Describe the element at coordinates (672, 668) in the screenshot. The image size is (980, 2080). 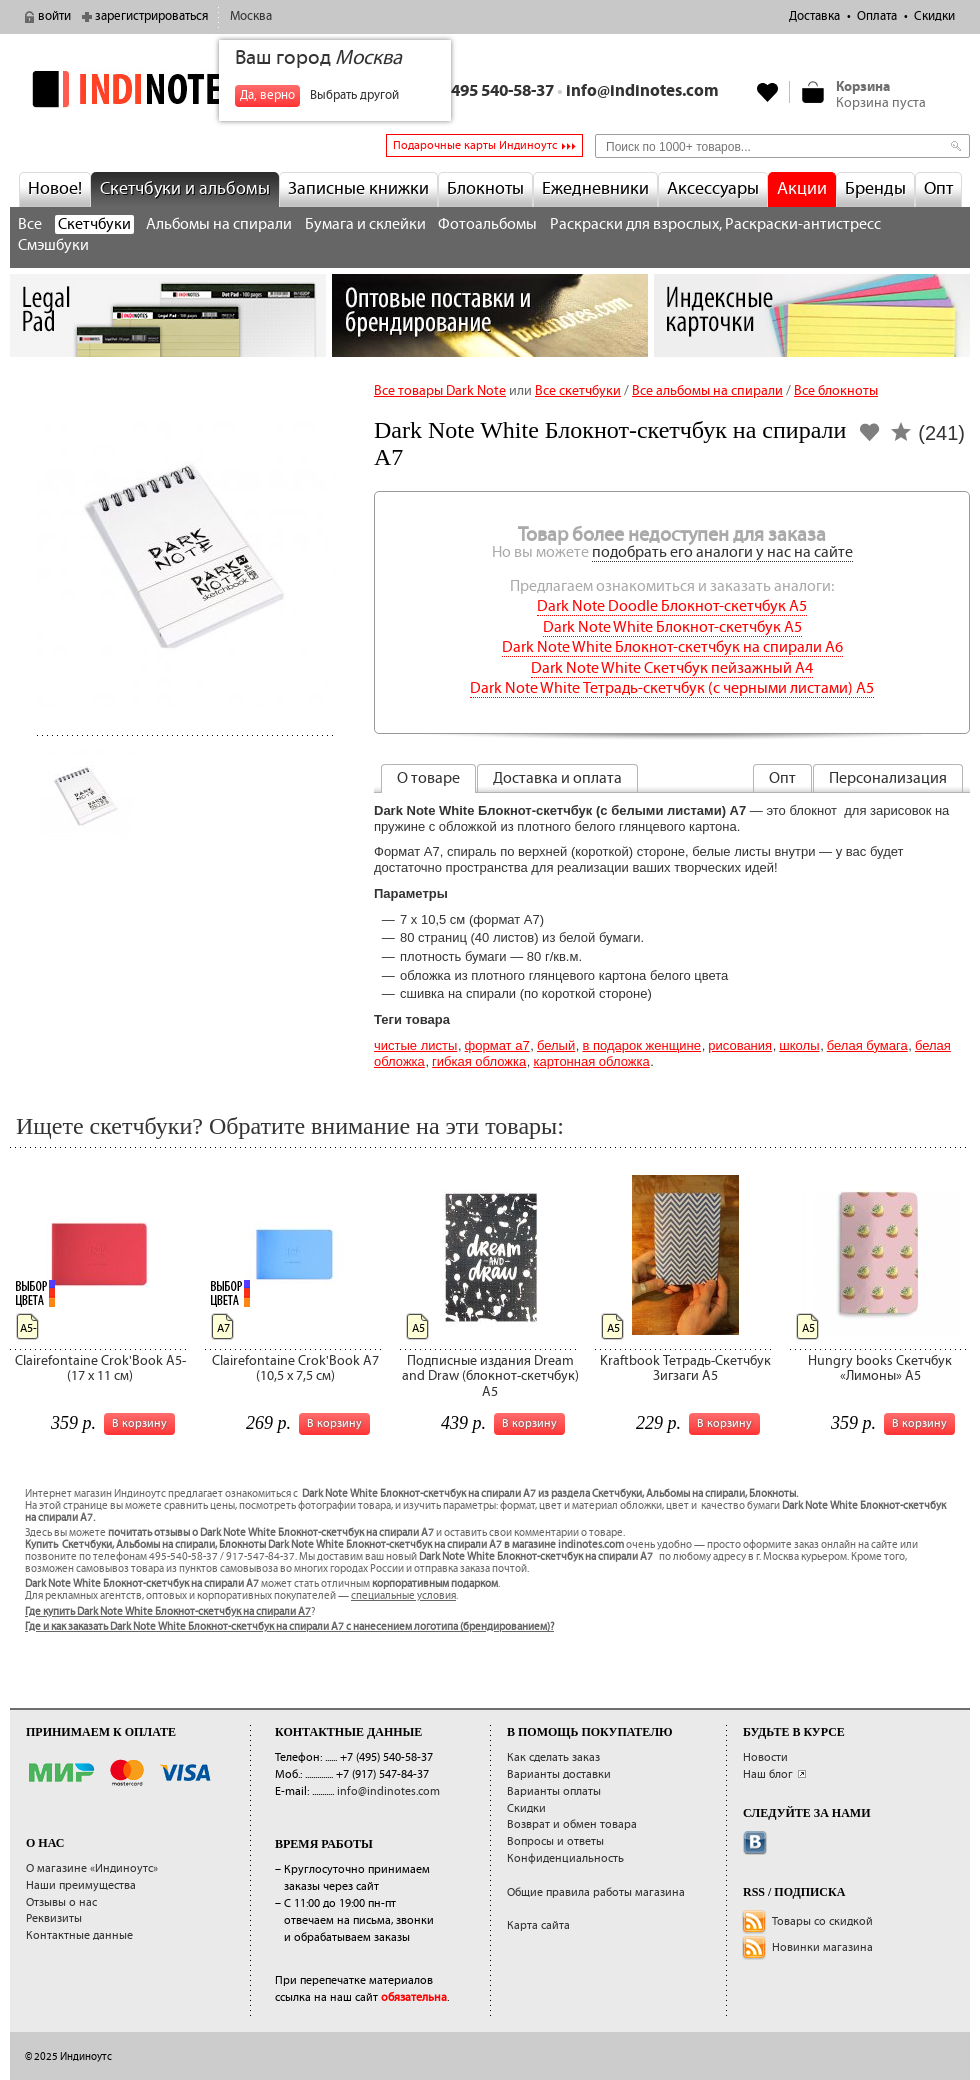
I see `Dark Note White Скетчбук пейзажный A4` at that location.